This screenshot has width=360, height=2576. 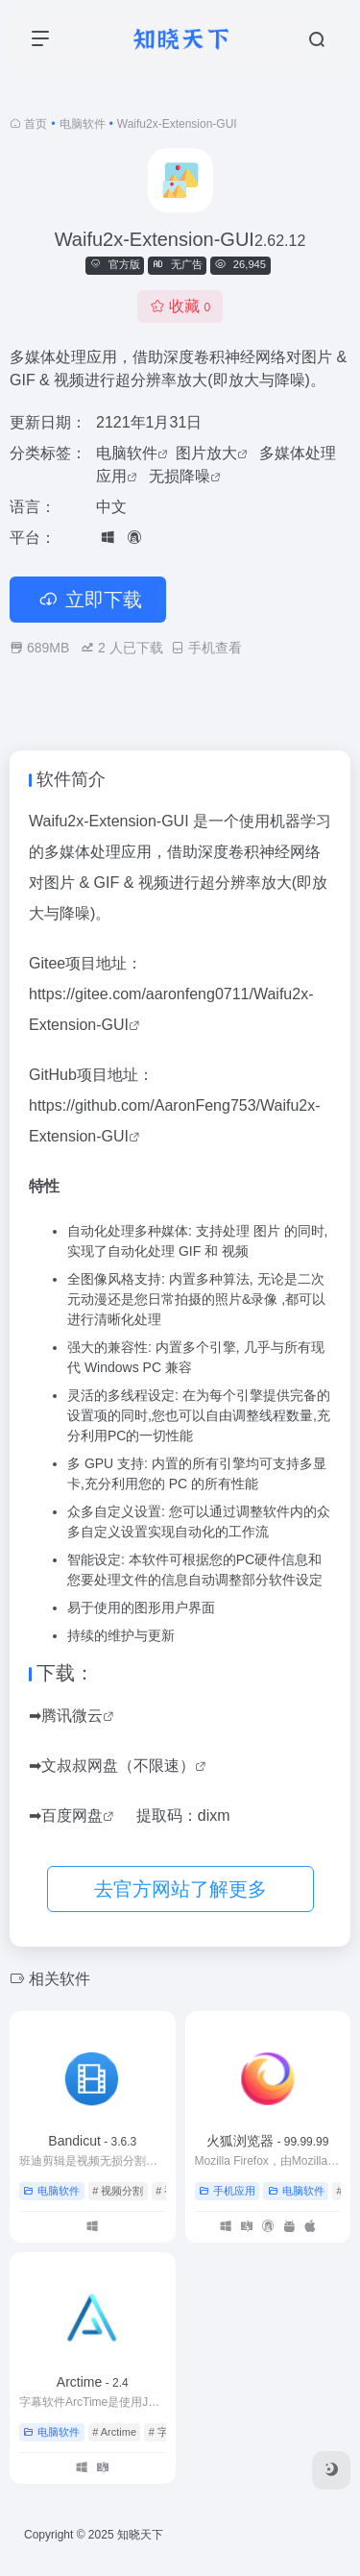 What do you see at coordinates (93, 2382) in the screenshot?
I see `Arctime` at bounding box center [93, 2382].